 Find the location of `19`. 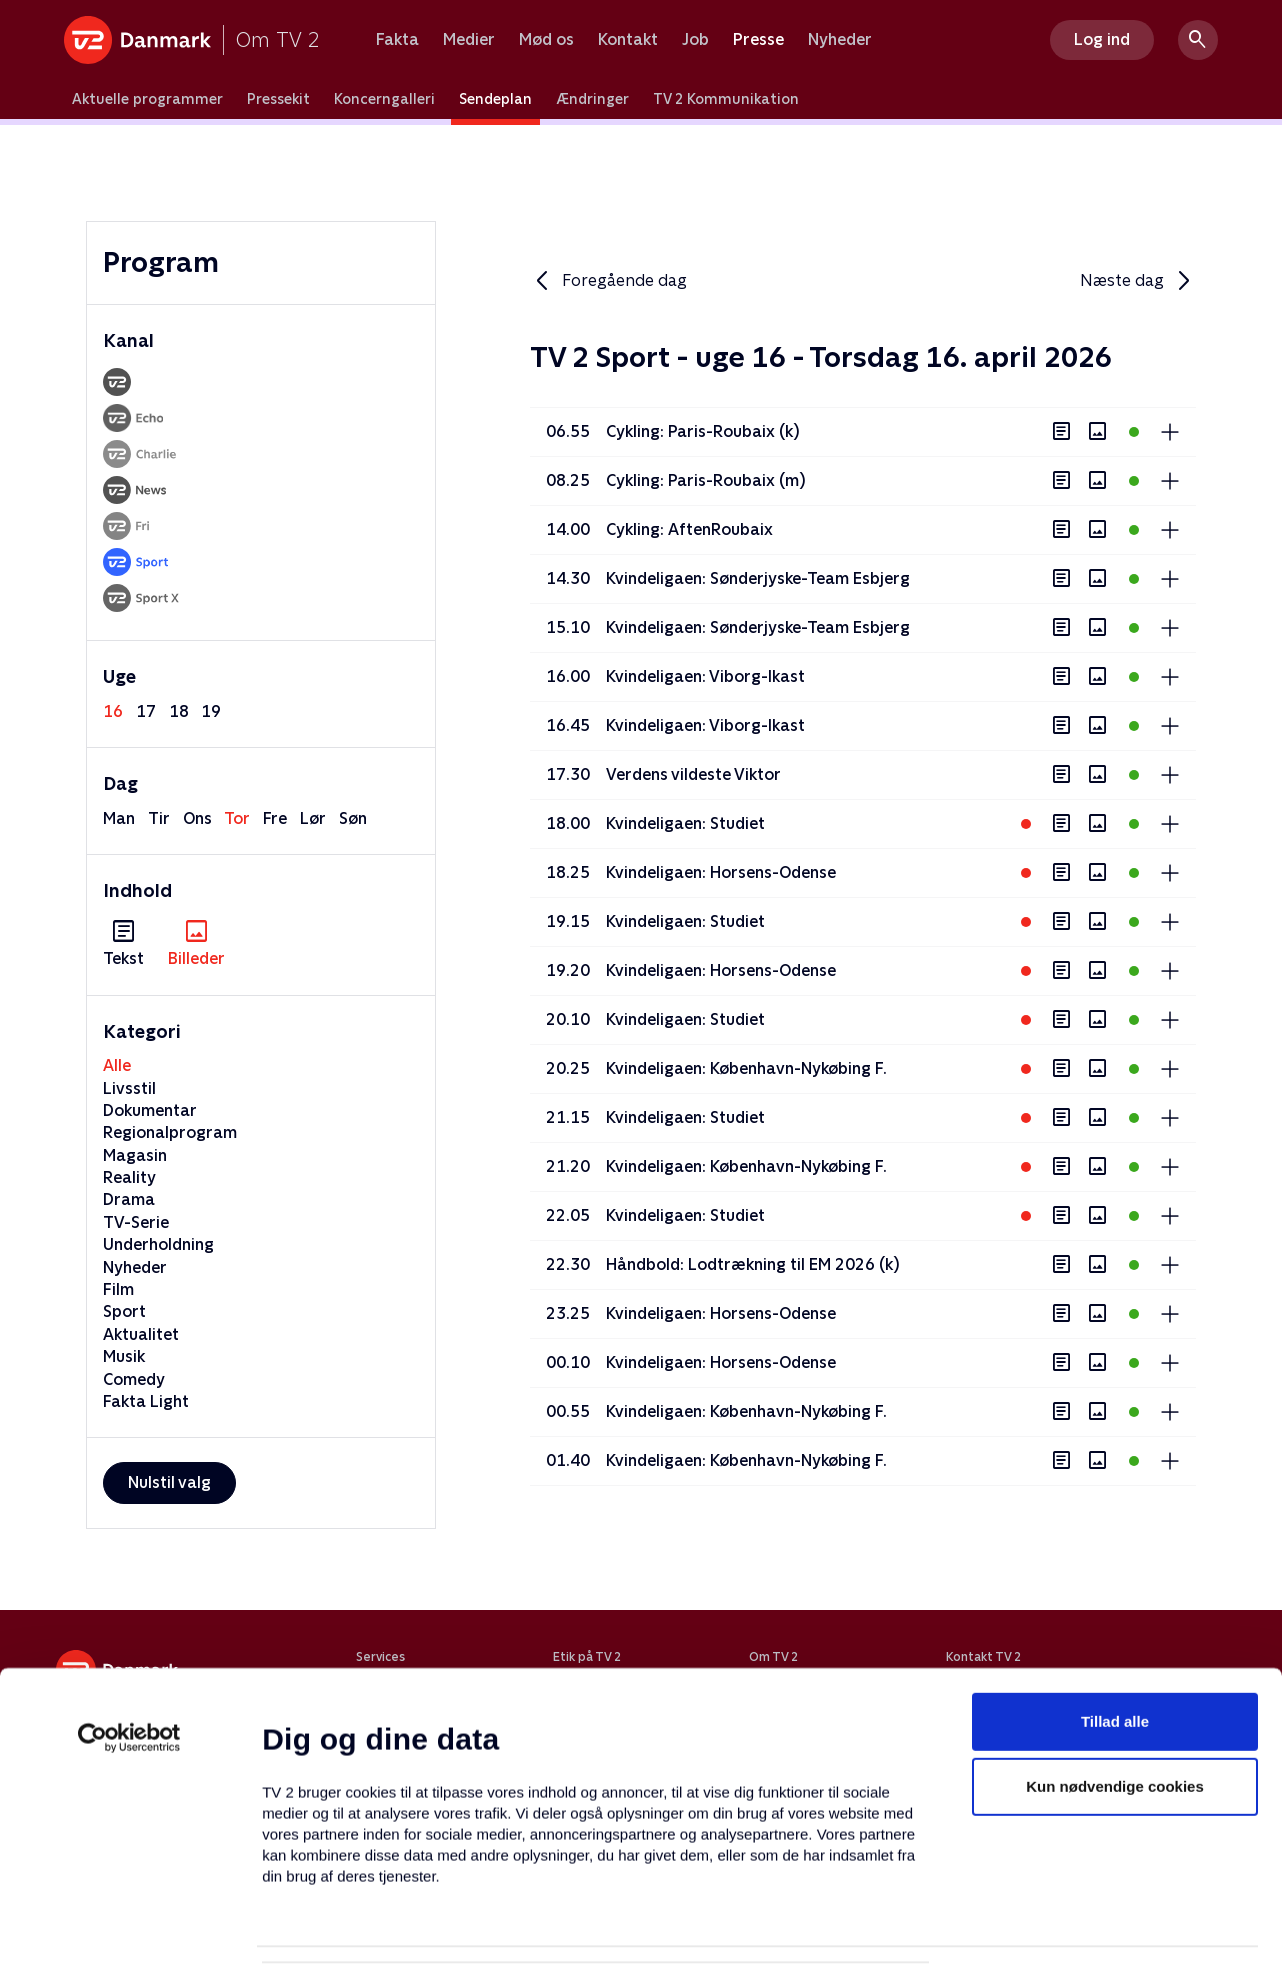

19 is located at coordinates (211, 711).